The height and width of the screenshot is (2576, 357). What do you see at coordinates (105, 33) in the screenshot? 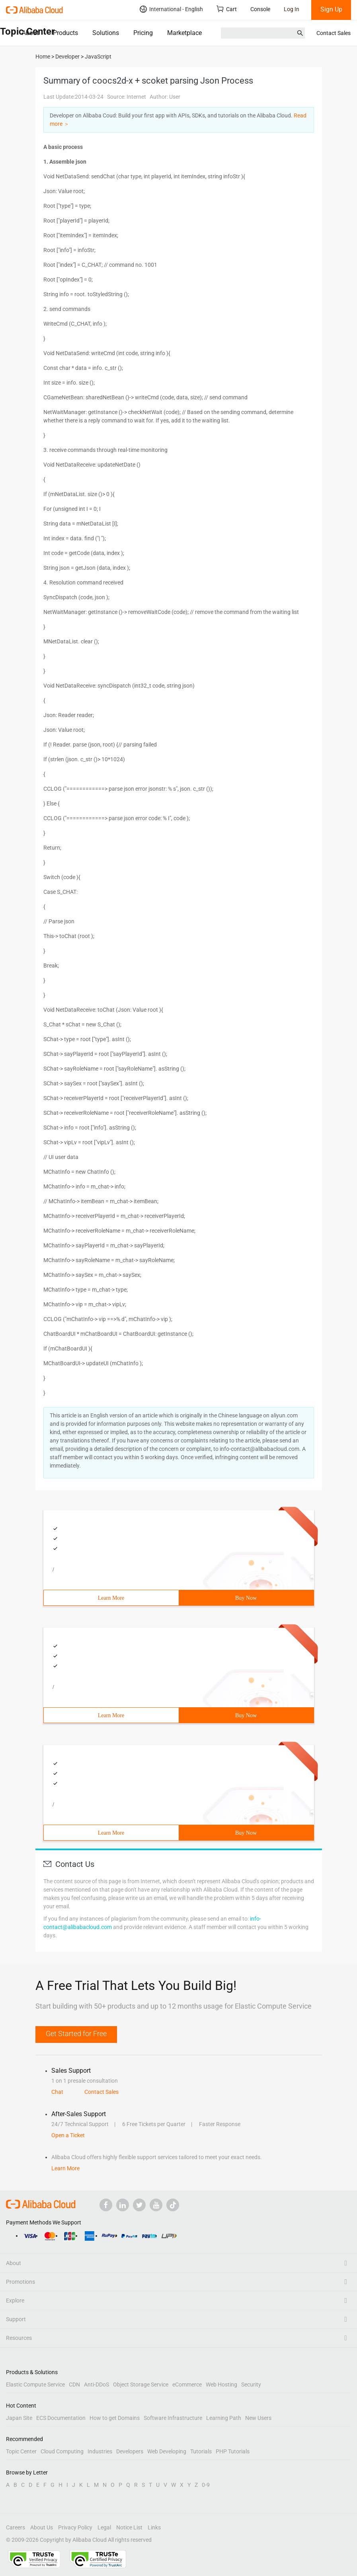
I see `Solutions` at bounding box center [105, 33].